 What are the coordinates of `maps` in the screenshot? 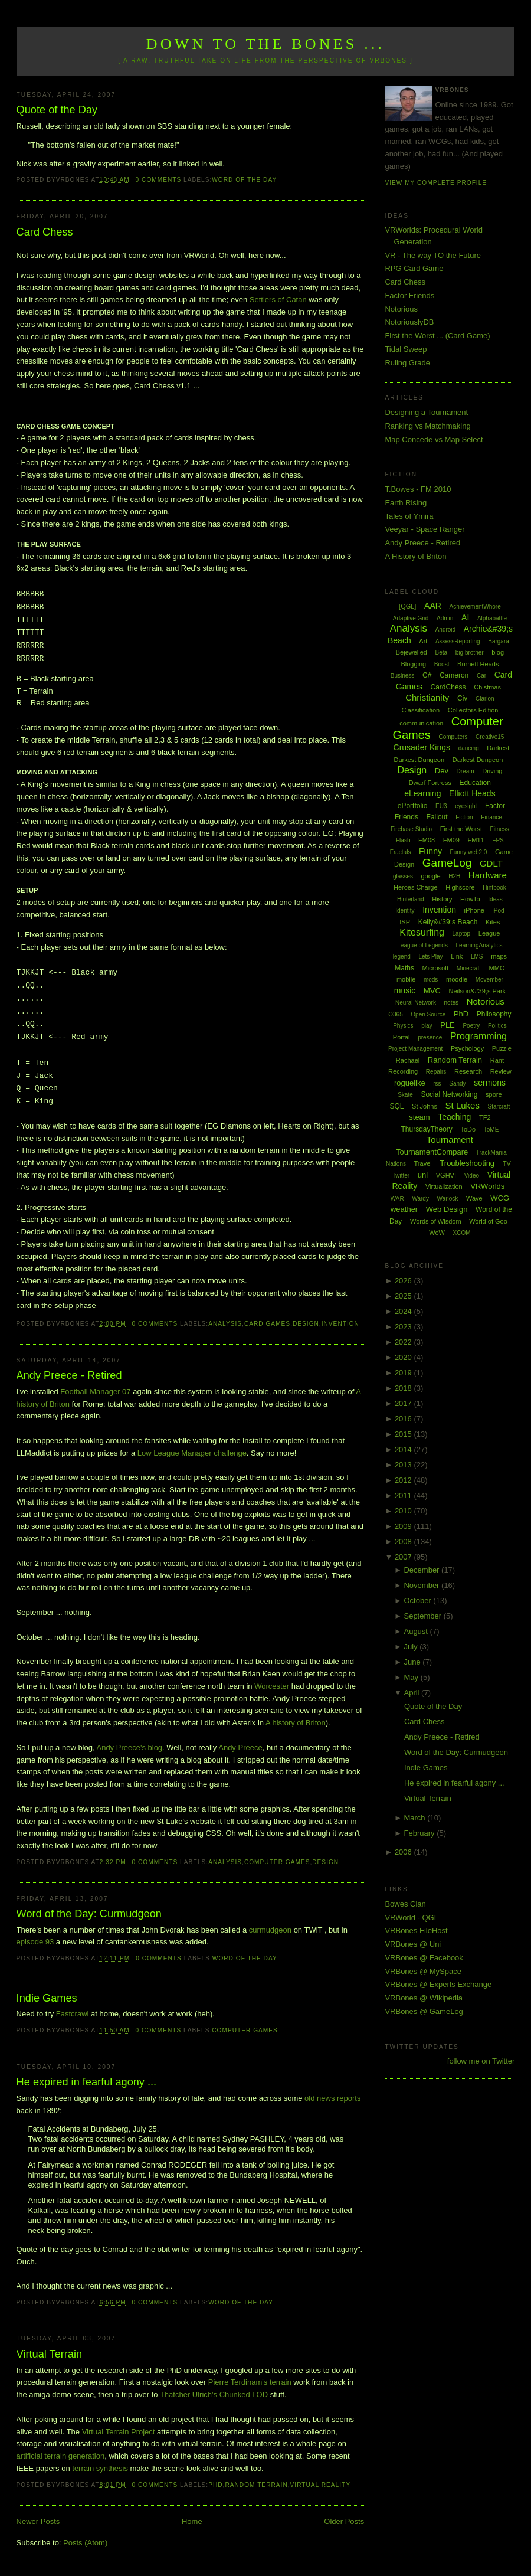 It's located at (499, 956).